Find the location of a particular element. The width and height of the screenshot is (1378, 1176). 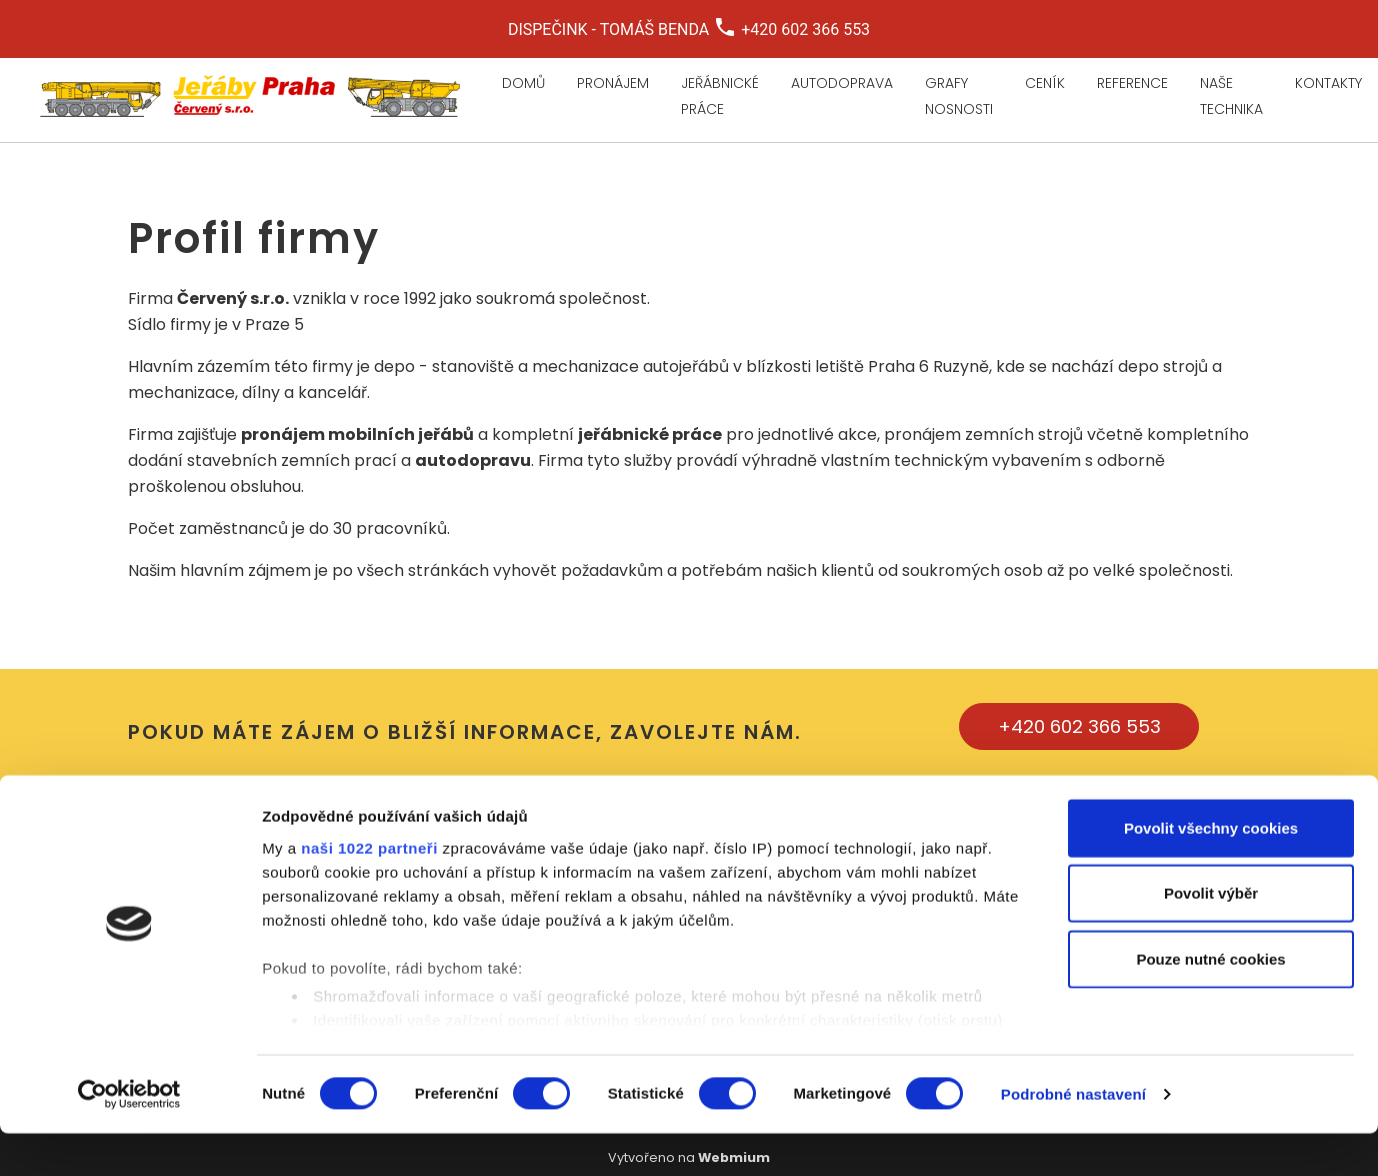

Ceník is located at coordinates (1045, 83).